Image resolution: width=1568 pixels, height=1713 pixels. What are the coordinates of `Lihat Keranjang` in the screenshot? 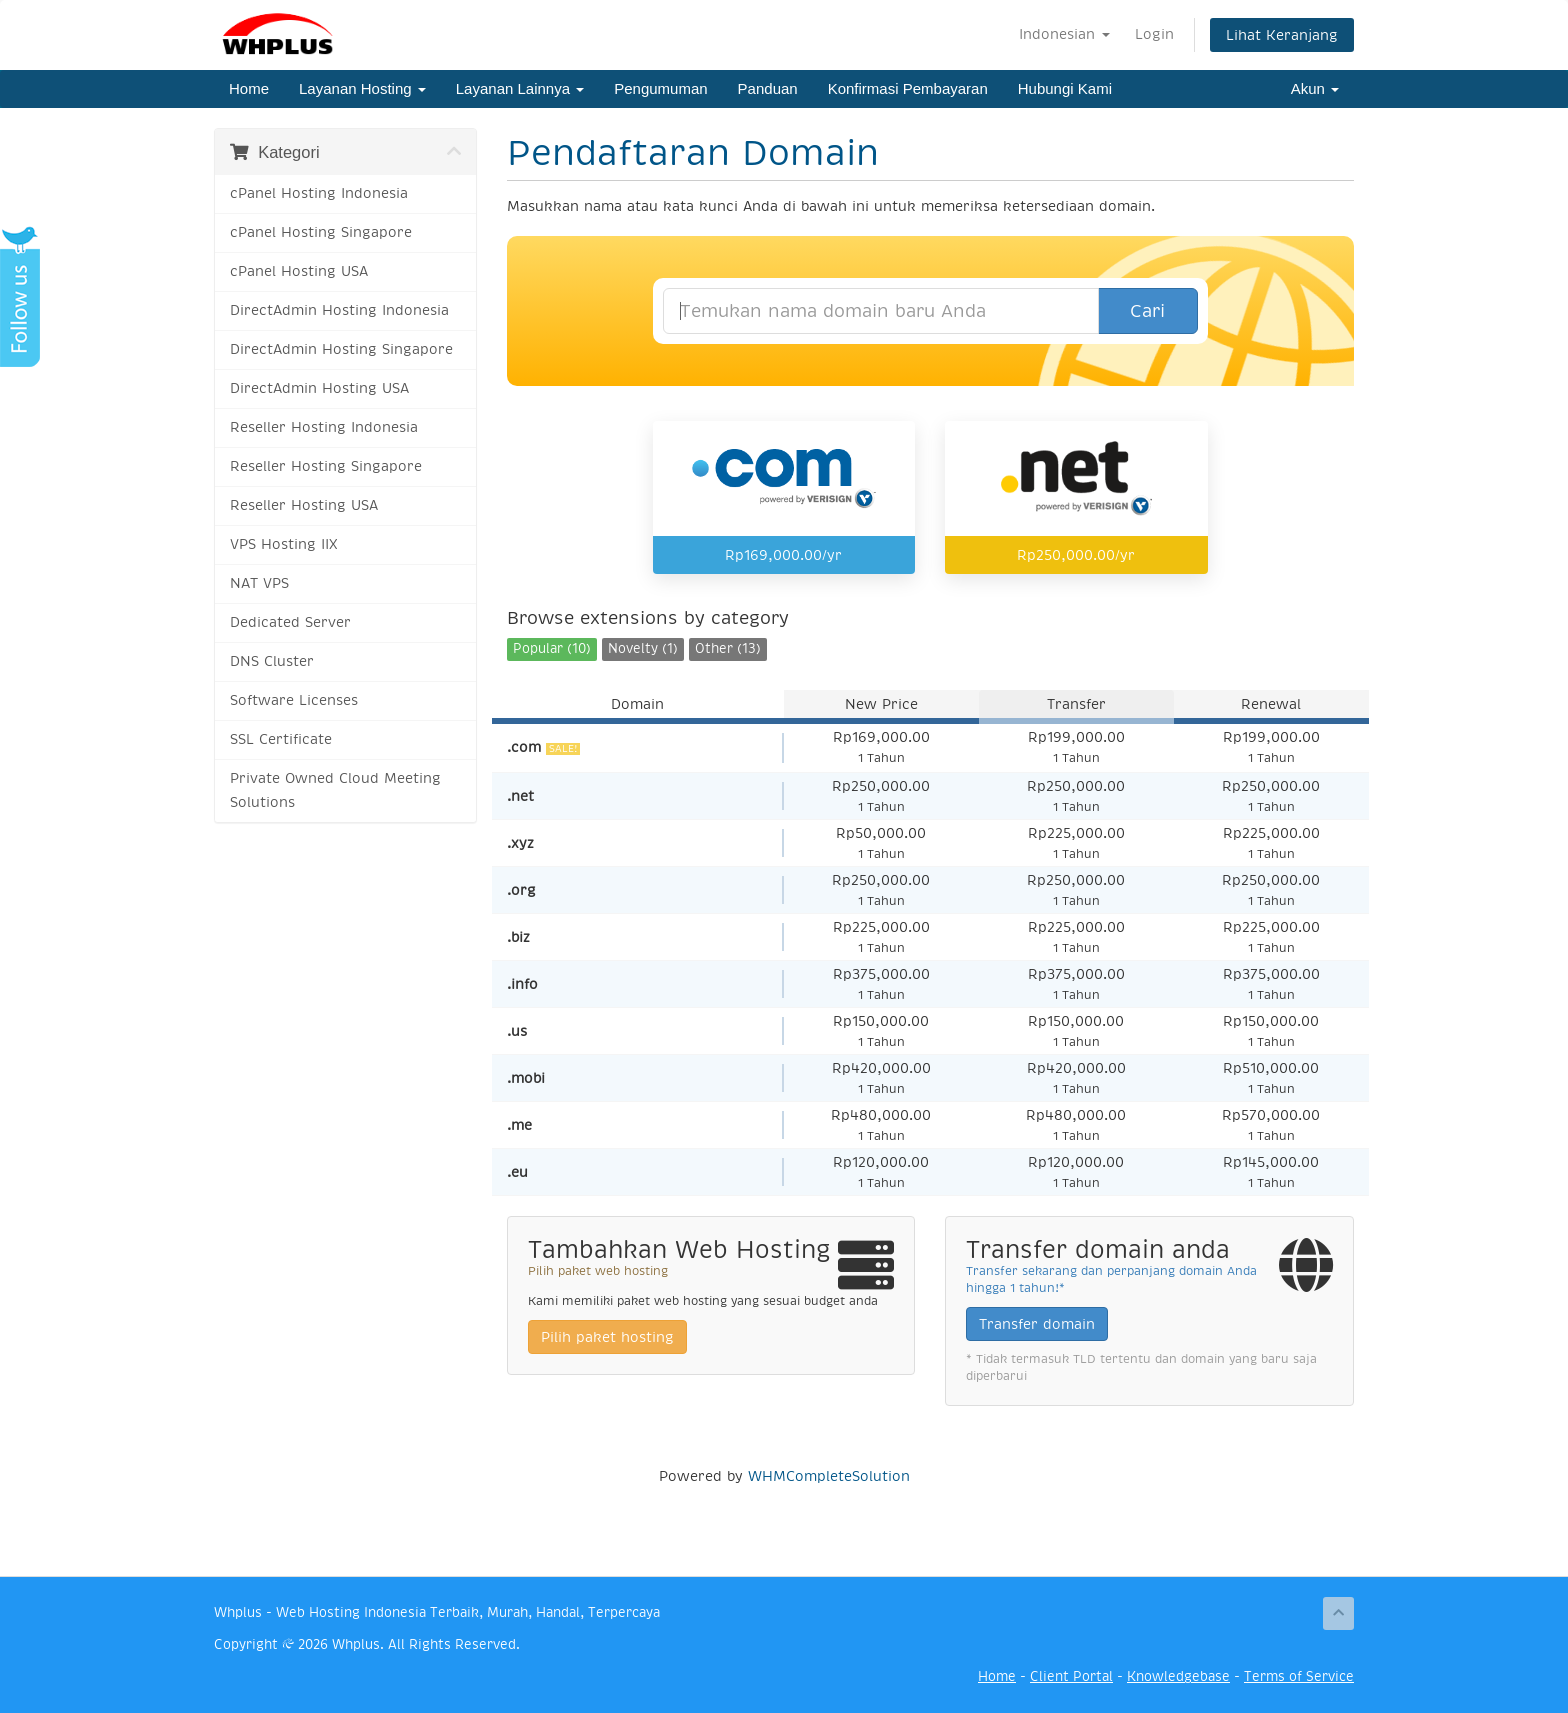 It's located at (1282, 35).